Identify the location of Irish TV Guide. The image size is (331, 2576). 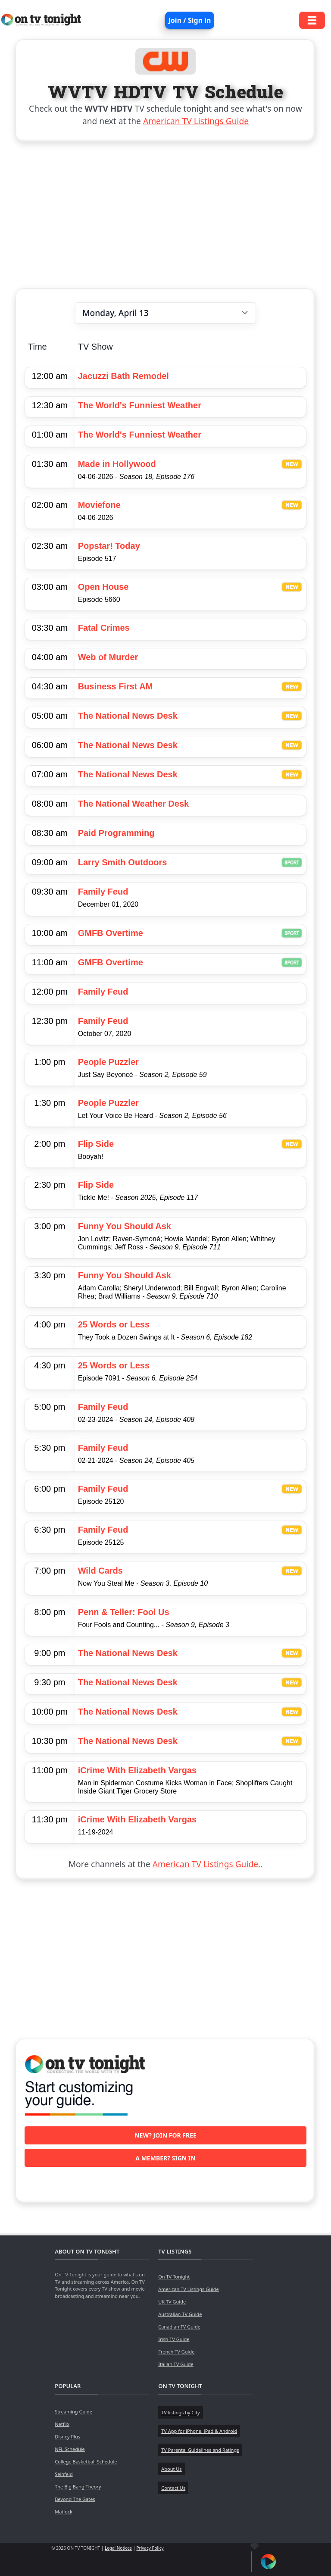
(173, 2339).